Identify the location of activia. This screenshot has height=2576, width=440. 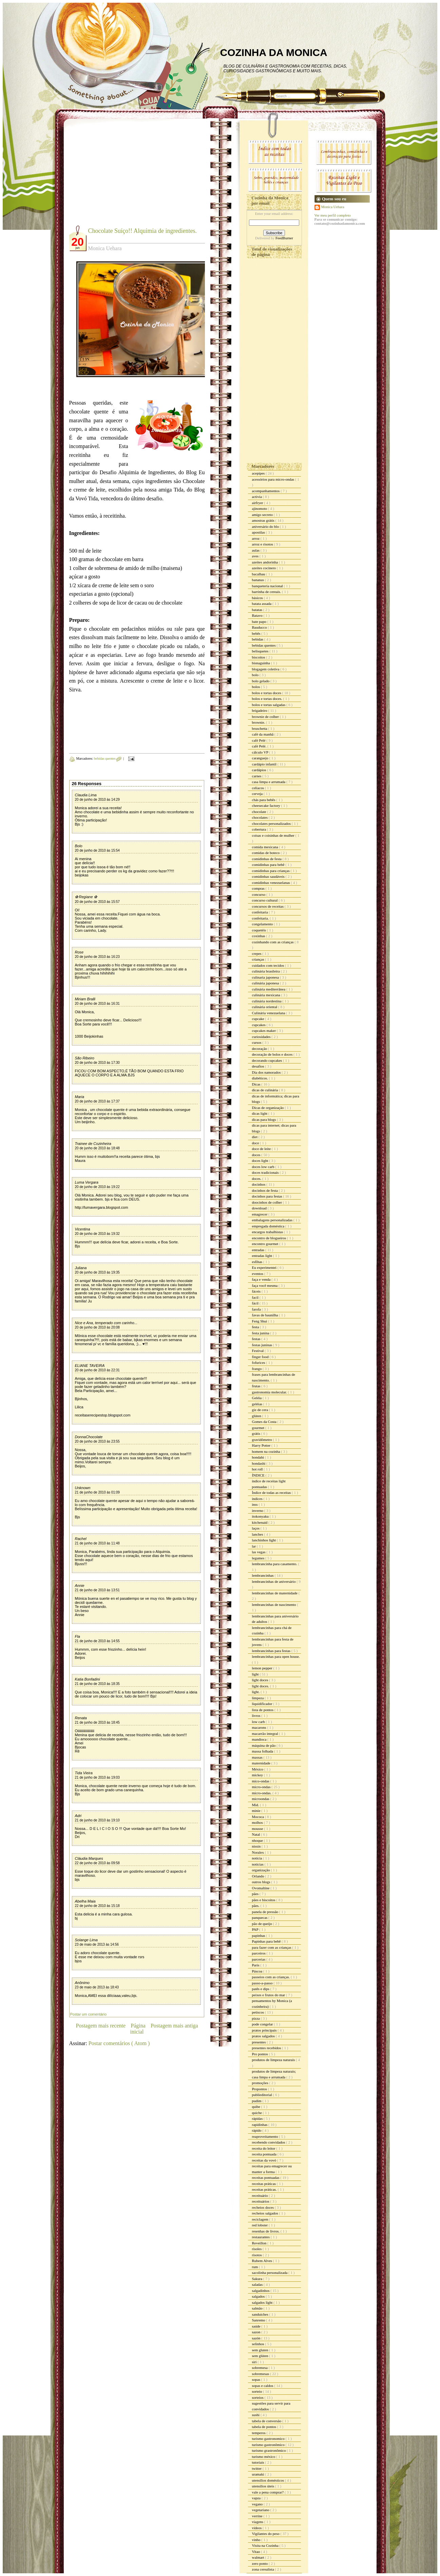
(257, 497).